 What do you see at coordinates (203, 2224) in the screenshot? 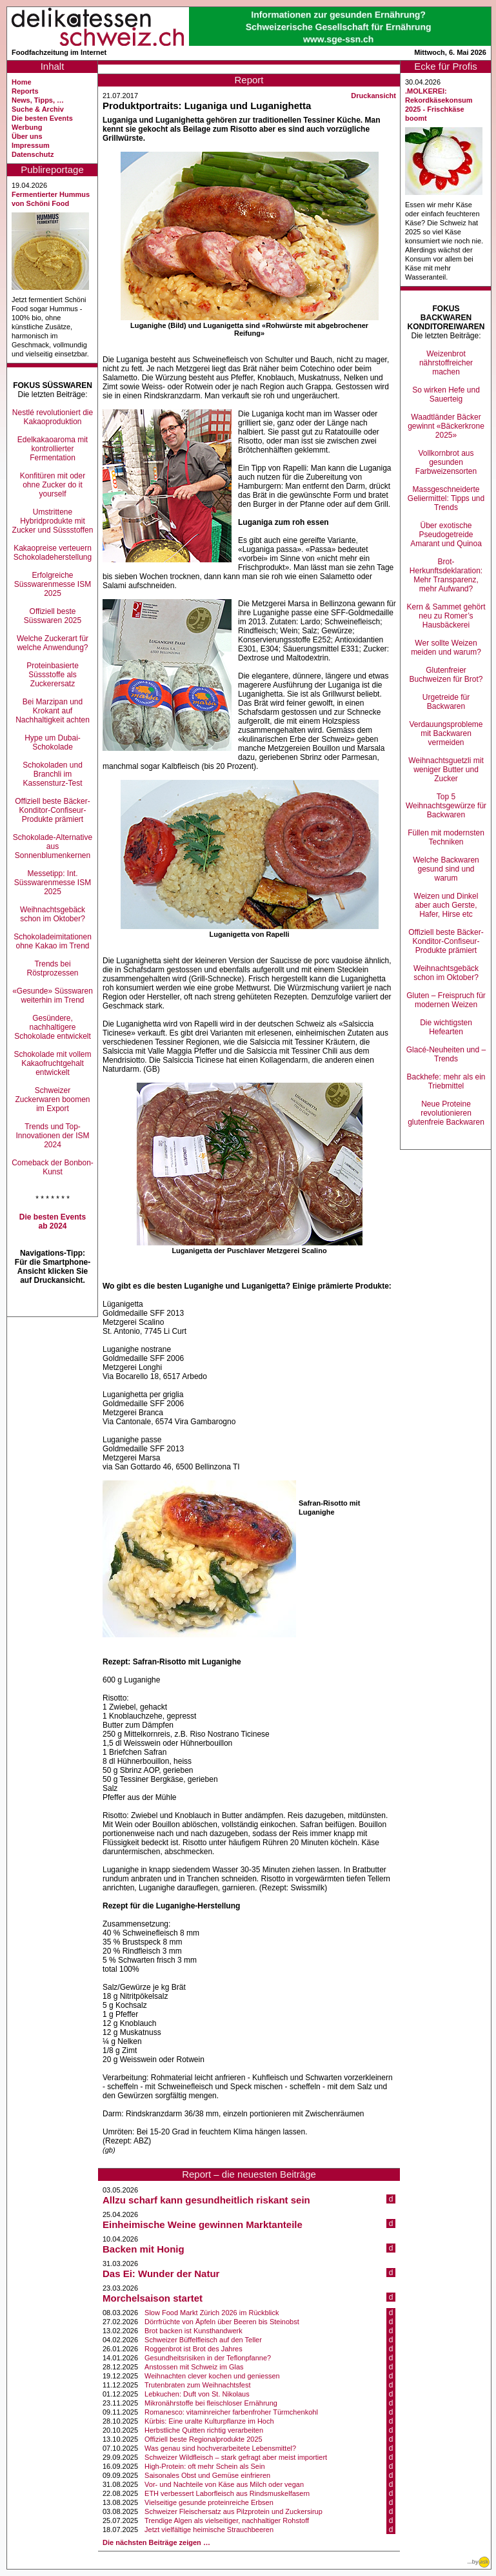
I see `Einheimische Weine gewinnen Marktanteile` at bounding box center [203, 2224].